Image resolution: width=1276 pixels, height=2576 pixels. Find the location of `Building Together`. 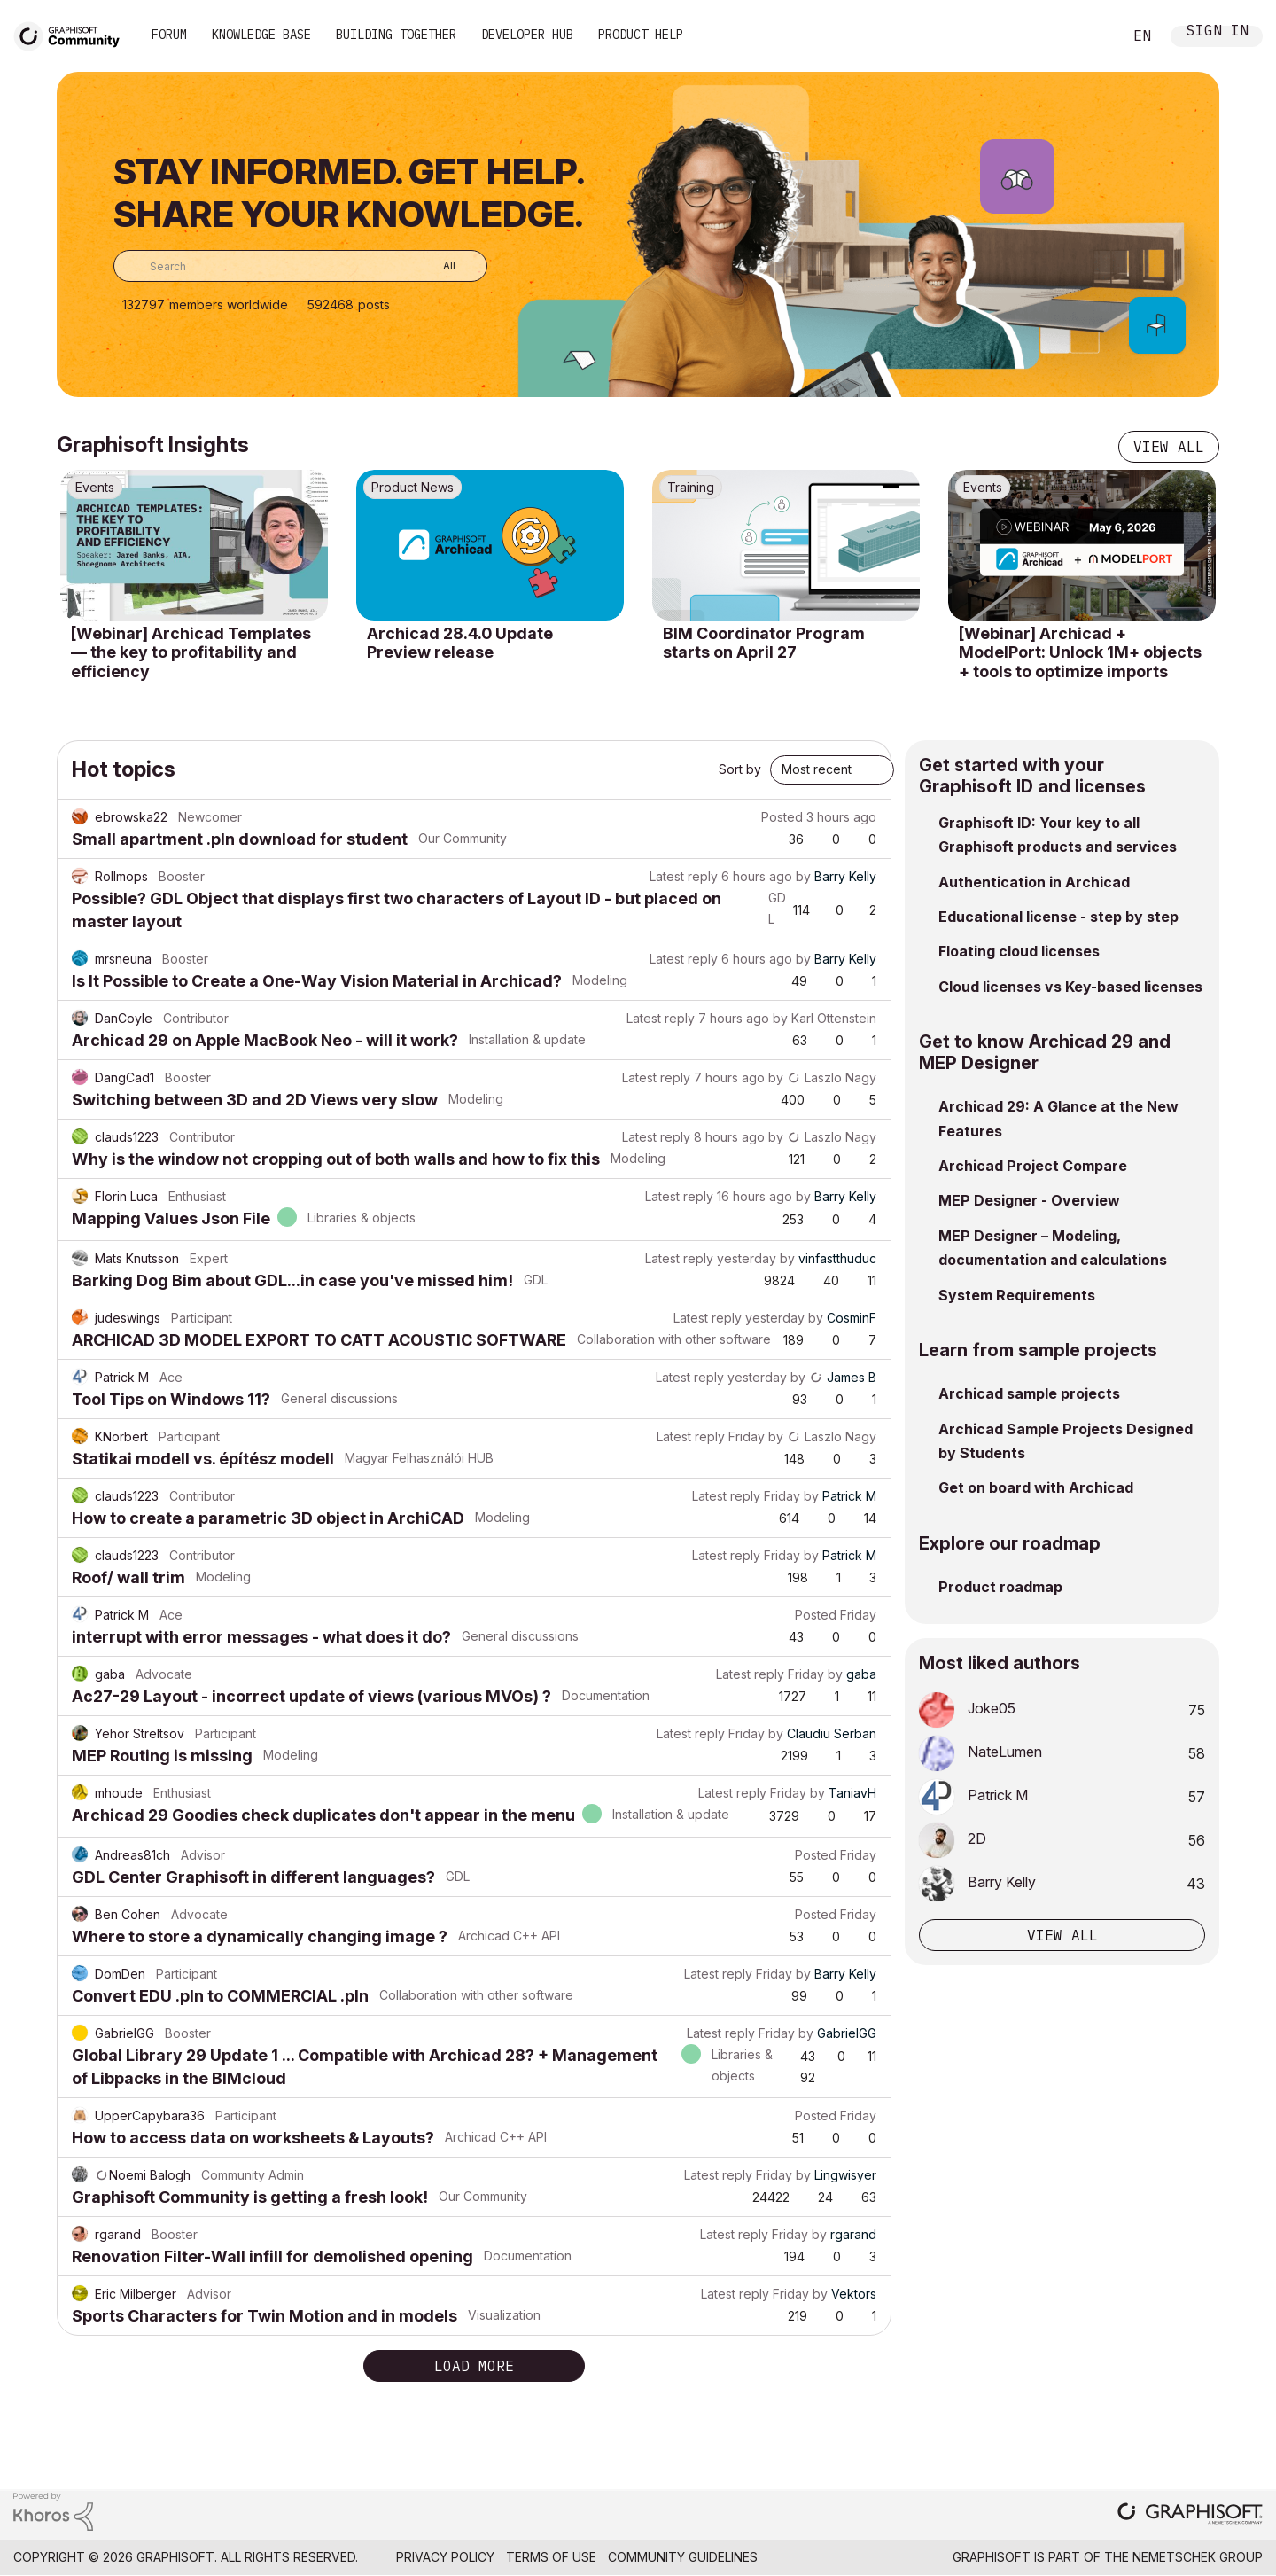

Building Together is located at coordinates (396, 35).